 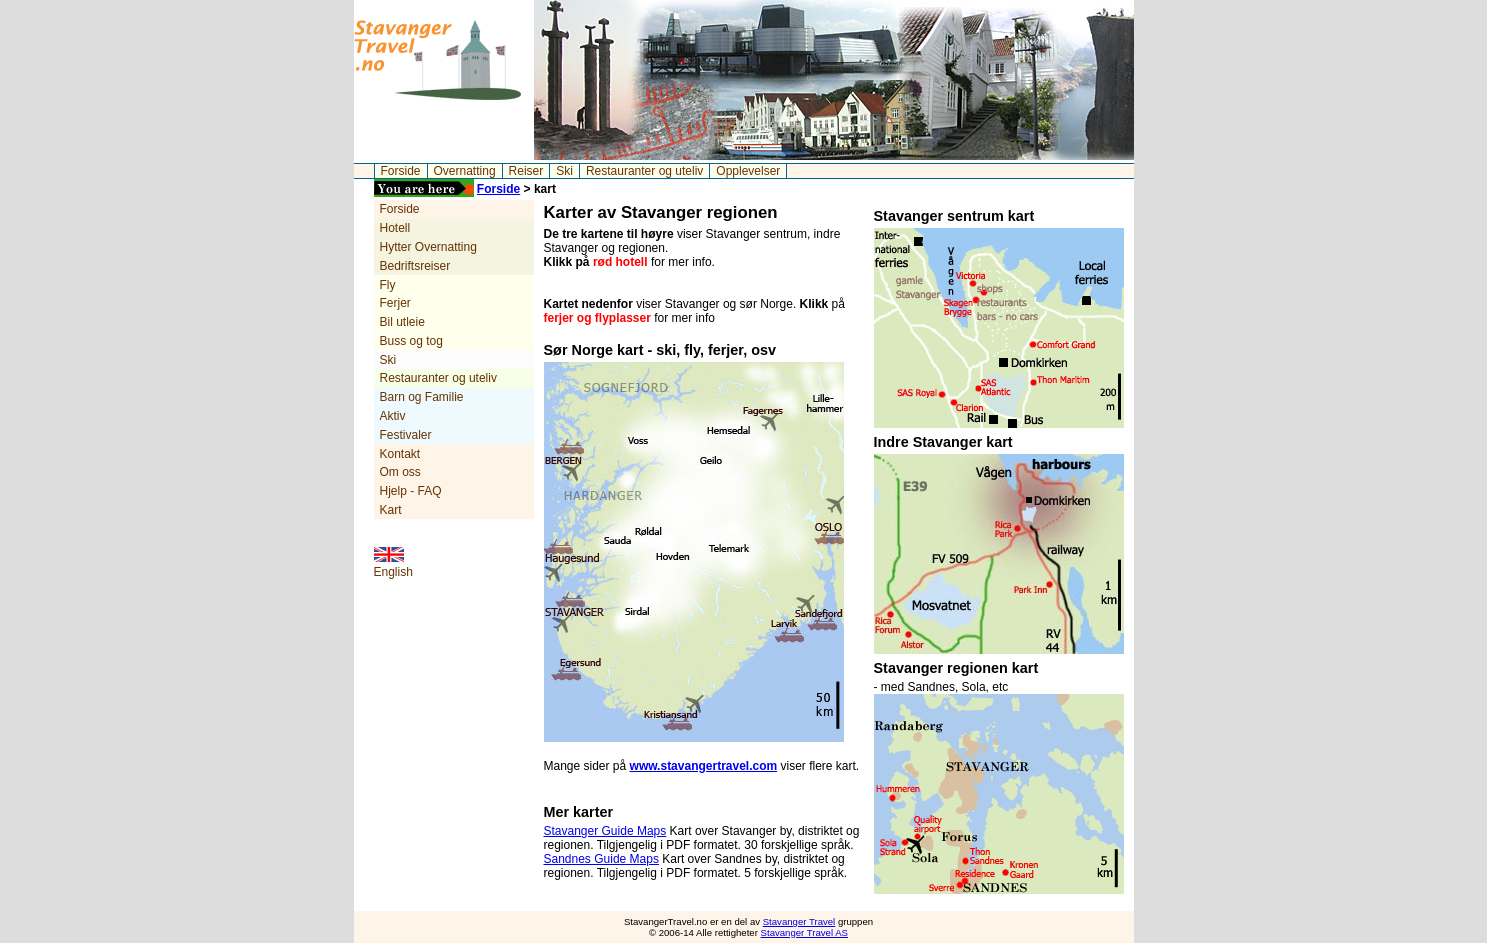 I want to click on Fly, so click(x=388, y=285).